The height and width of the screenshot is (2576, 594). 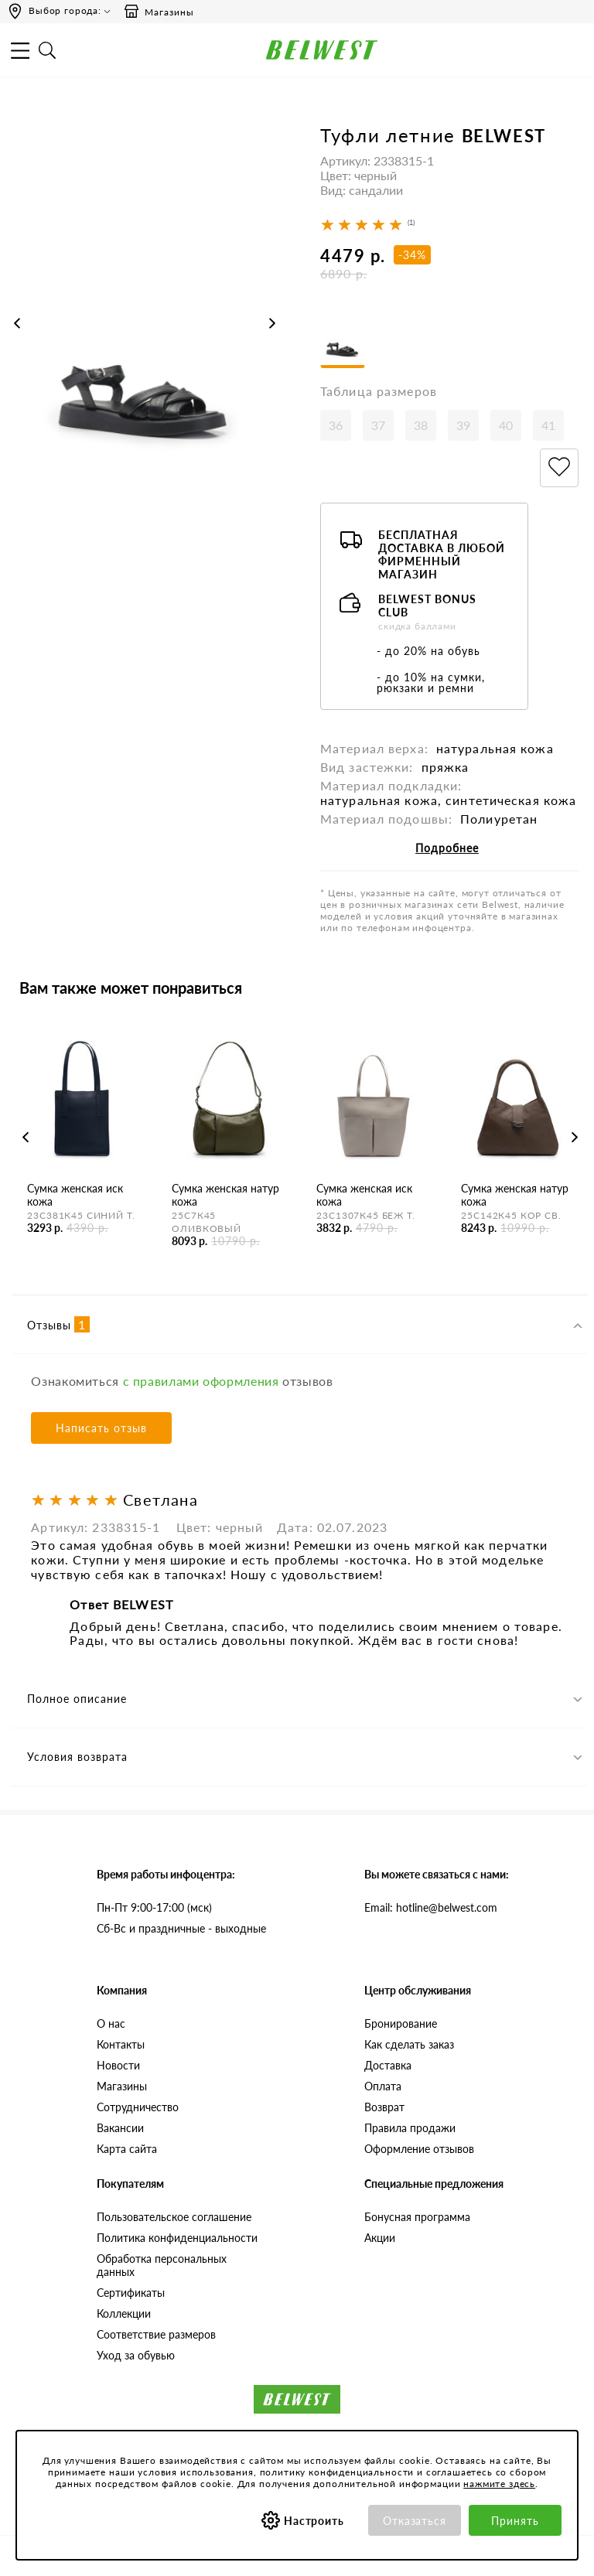 I want to click on Правила продажи, so click(x=410, y=2127).